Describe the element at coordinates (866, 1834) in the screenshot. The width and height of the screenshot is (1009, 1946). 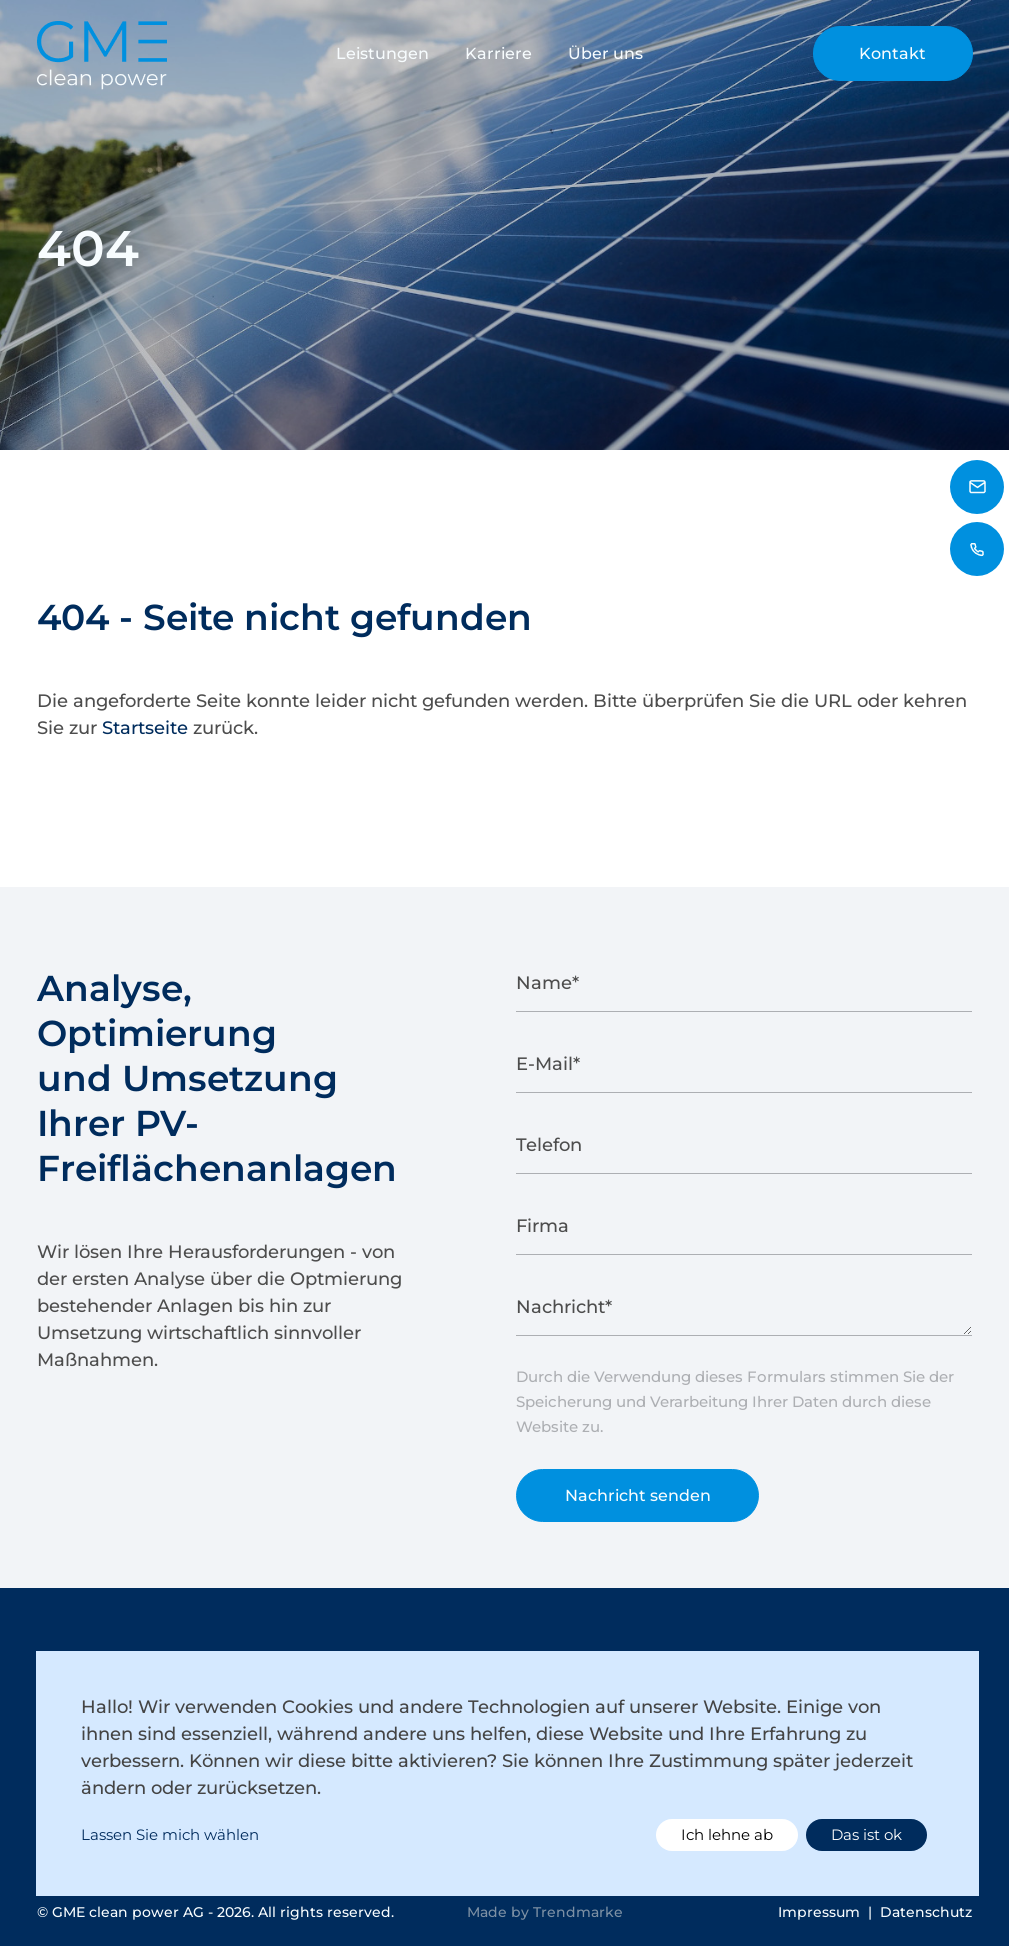
I see `Das ist ok` at that location.